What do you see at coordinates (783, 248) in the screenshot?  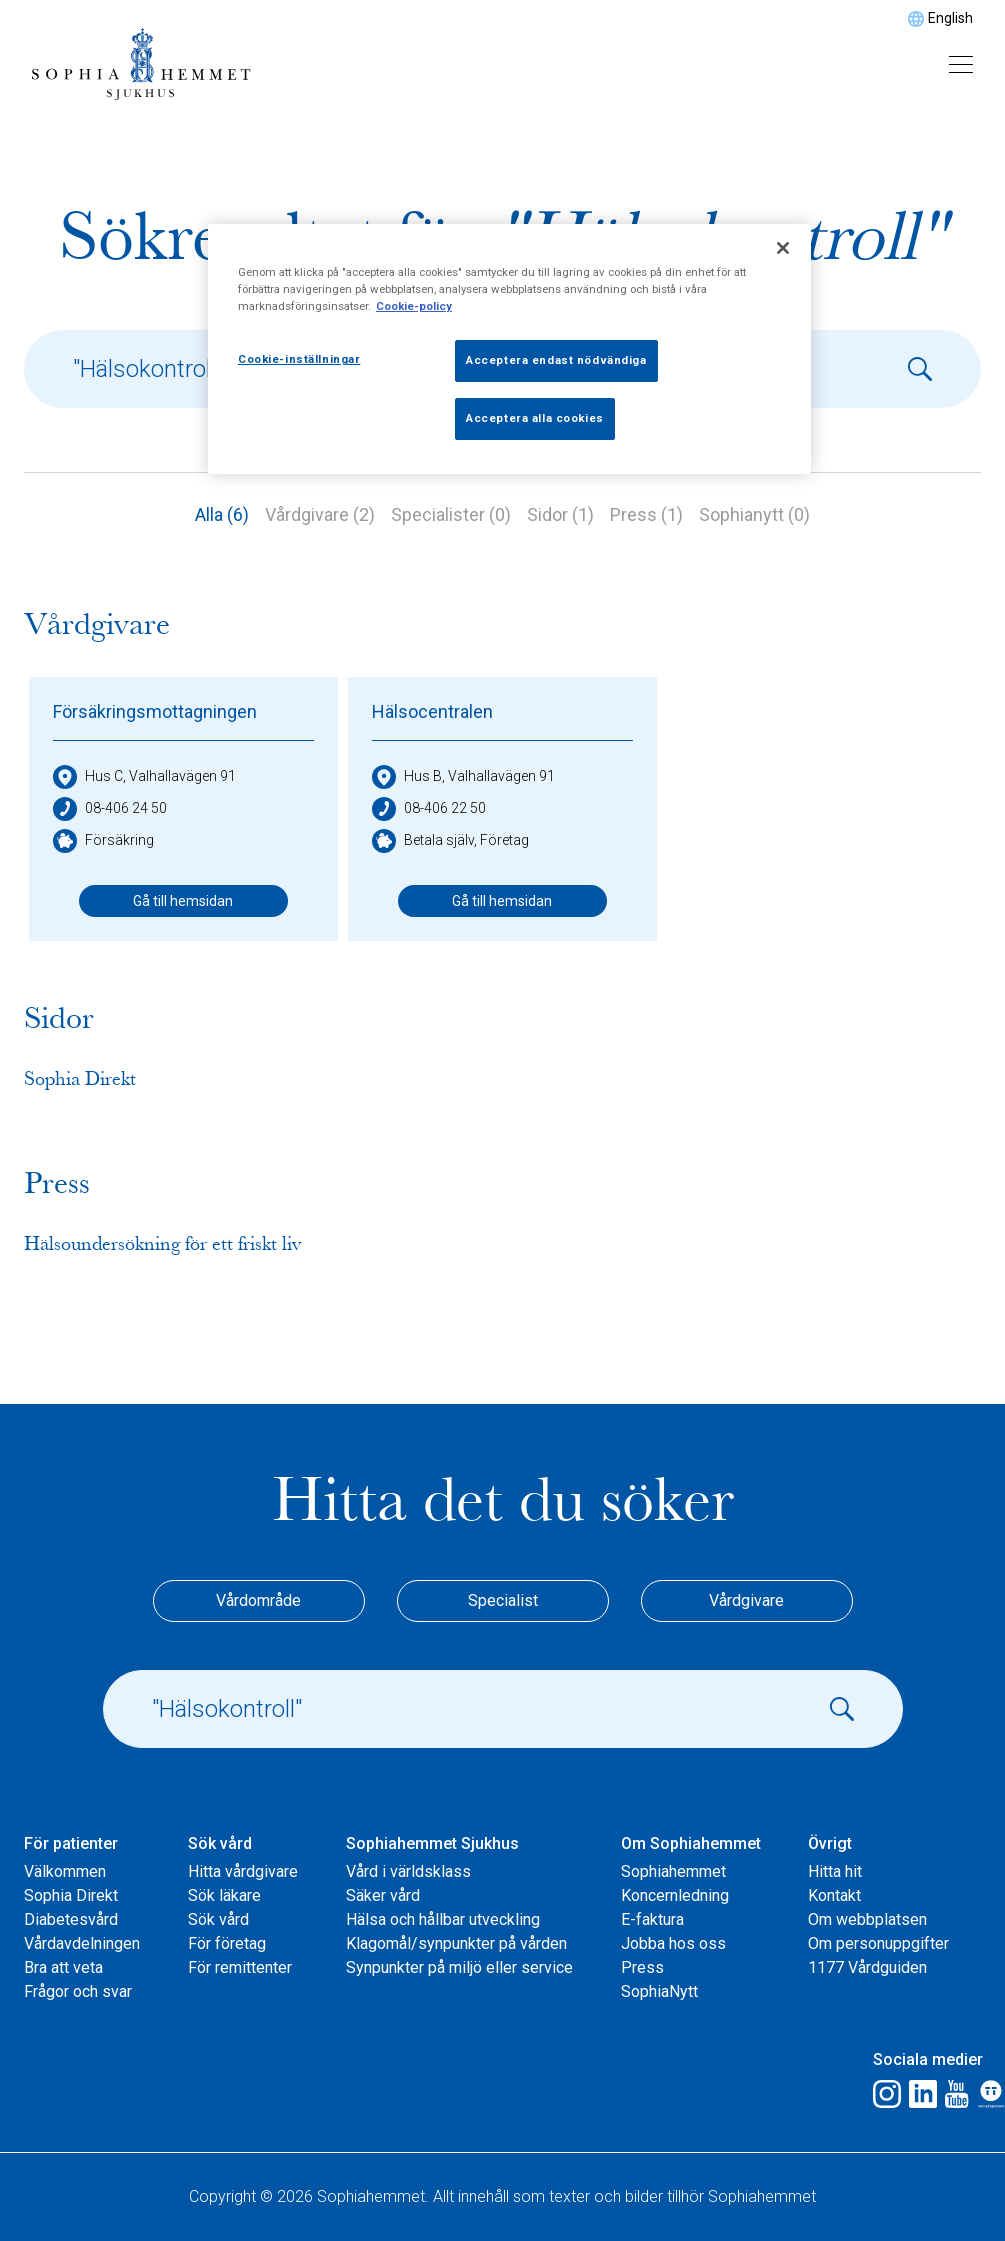 I see `[Stäng]` at bounding box center [783, 248].